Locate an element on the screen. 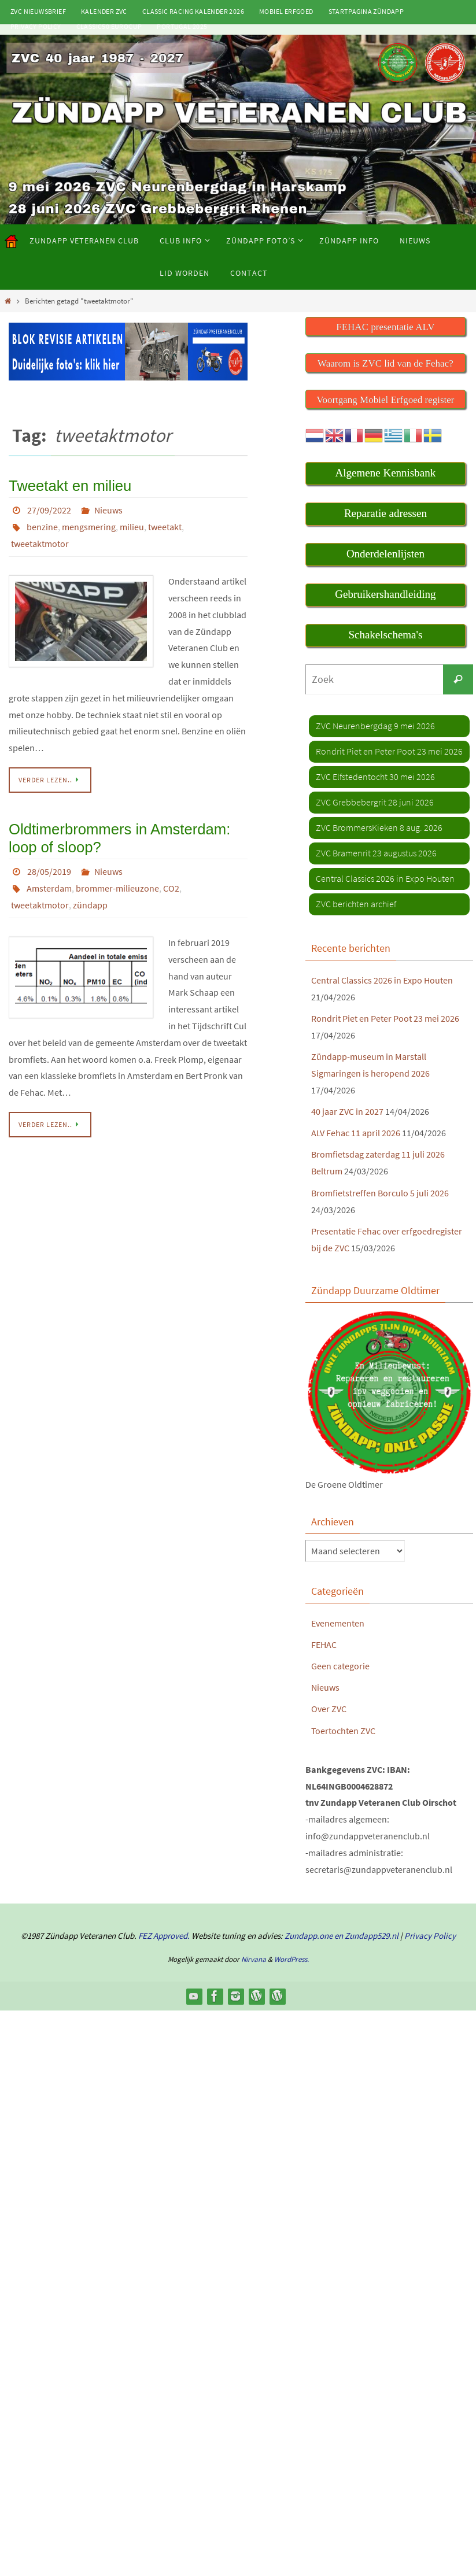 This screenshot has height=2576, width=476. brommer-milieuzone is located at coordinates (117, 882).